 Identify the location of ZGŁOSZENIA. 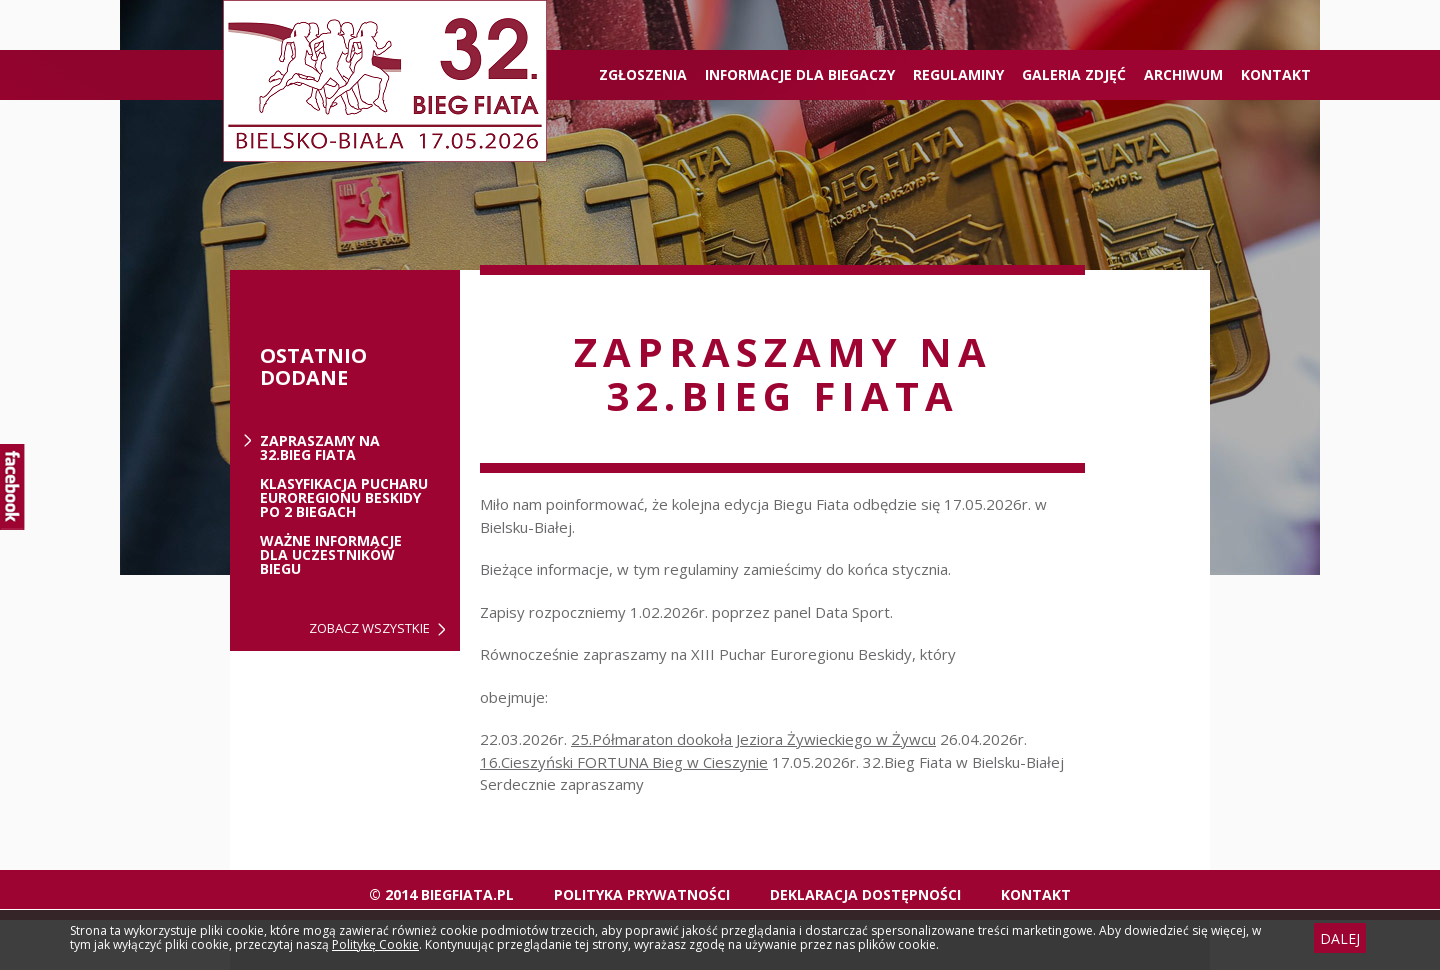
(643, 74).